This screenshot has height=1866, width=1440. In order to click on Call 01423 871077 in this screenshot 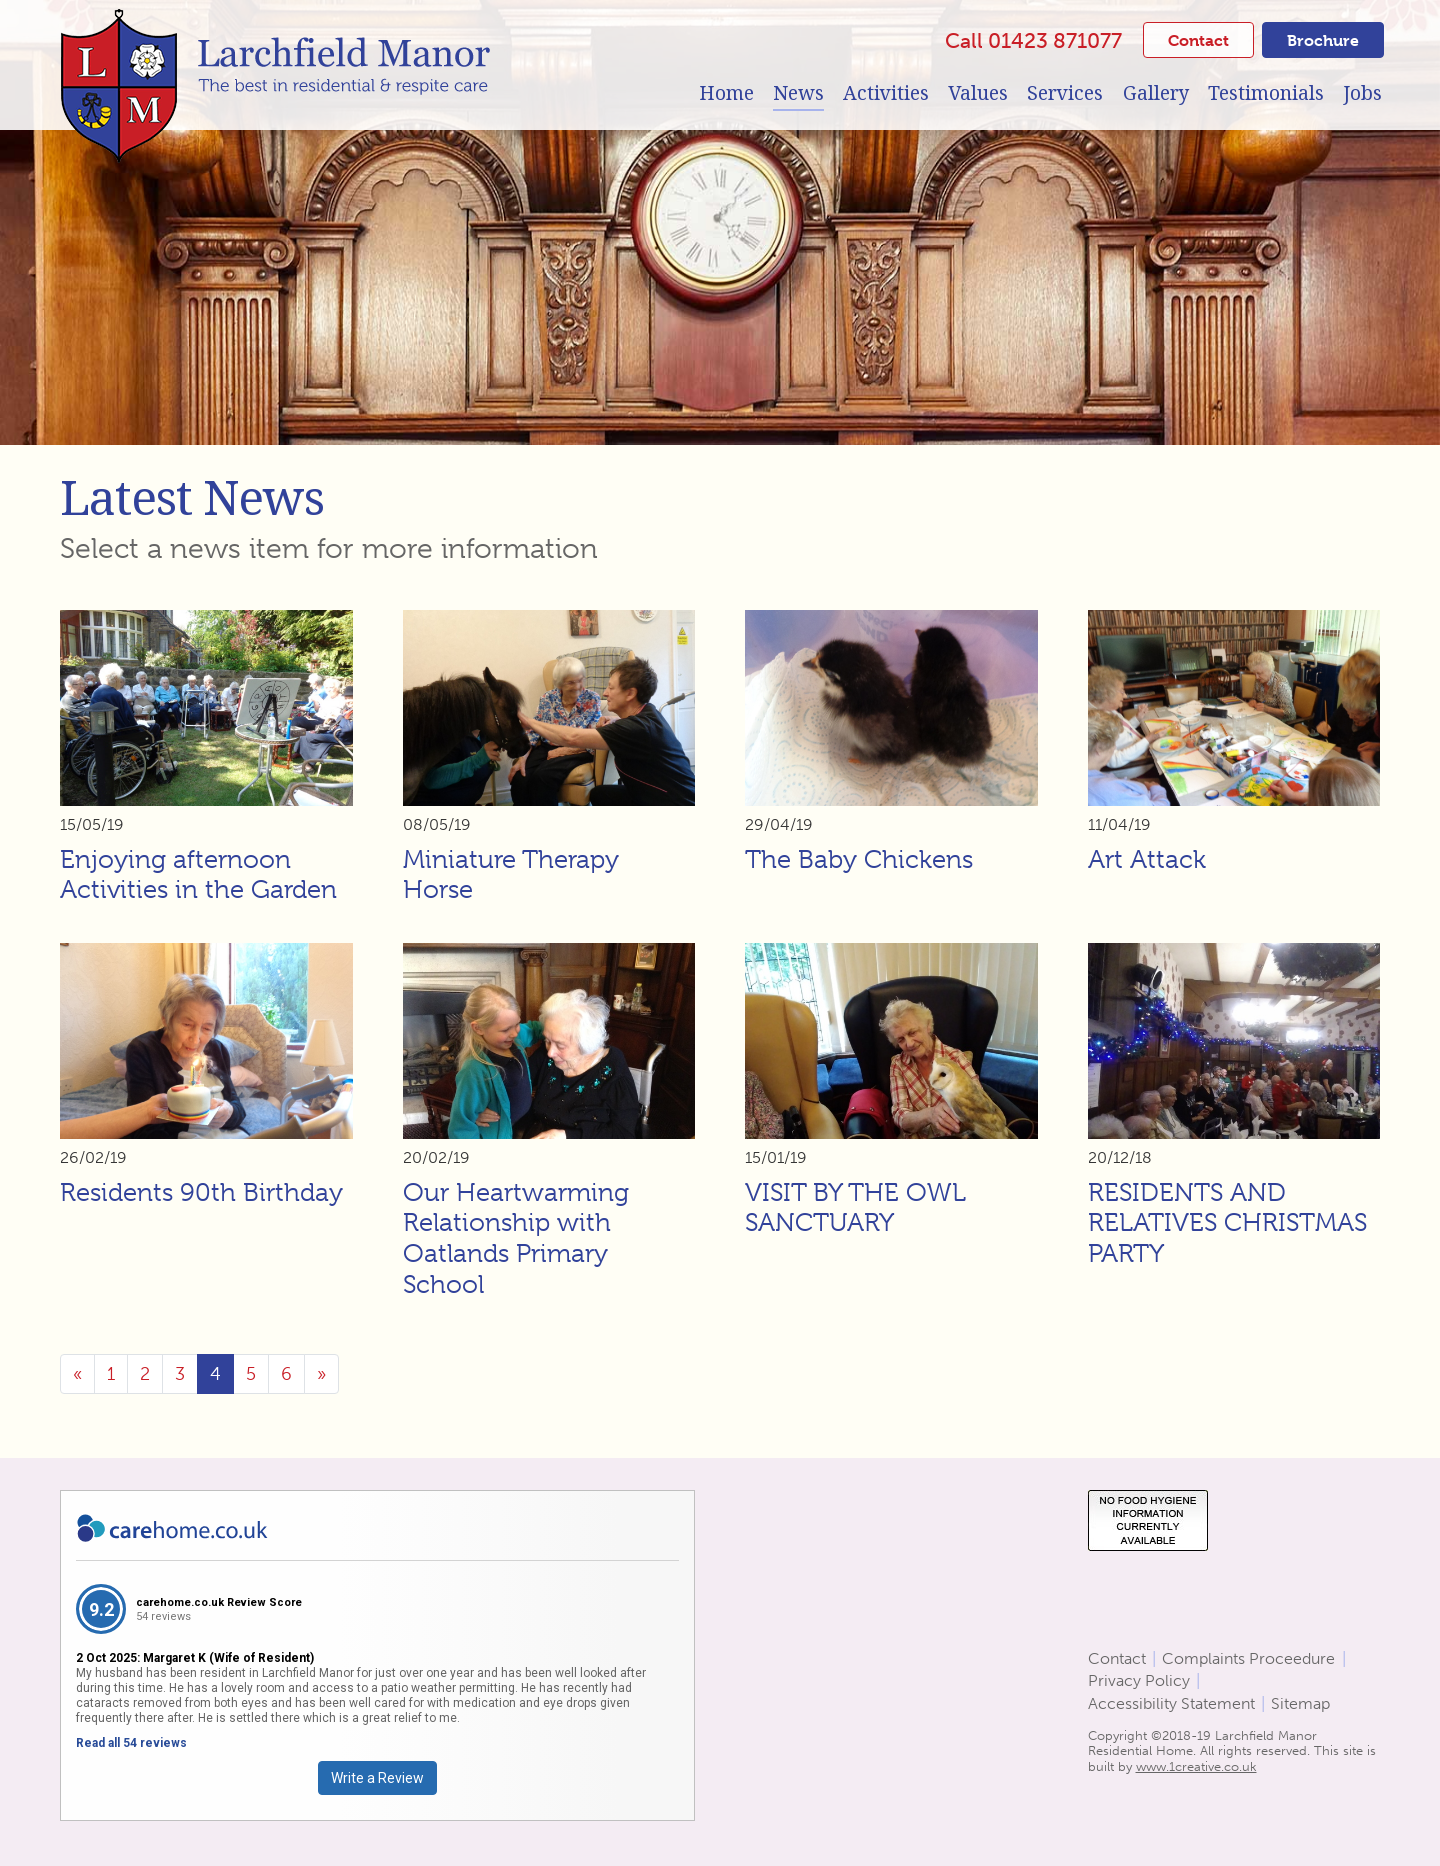, I will do `click(1033, 40)`.